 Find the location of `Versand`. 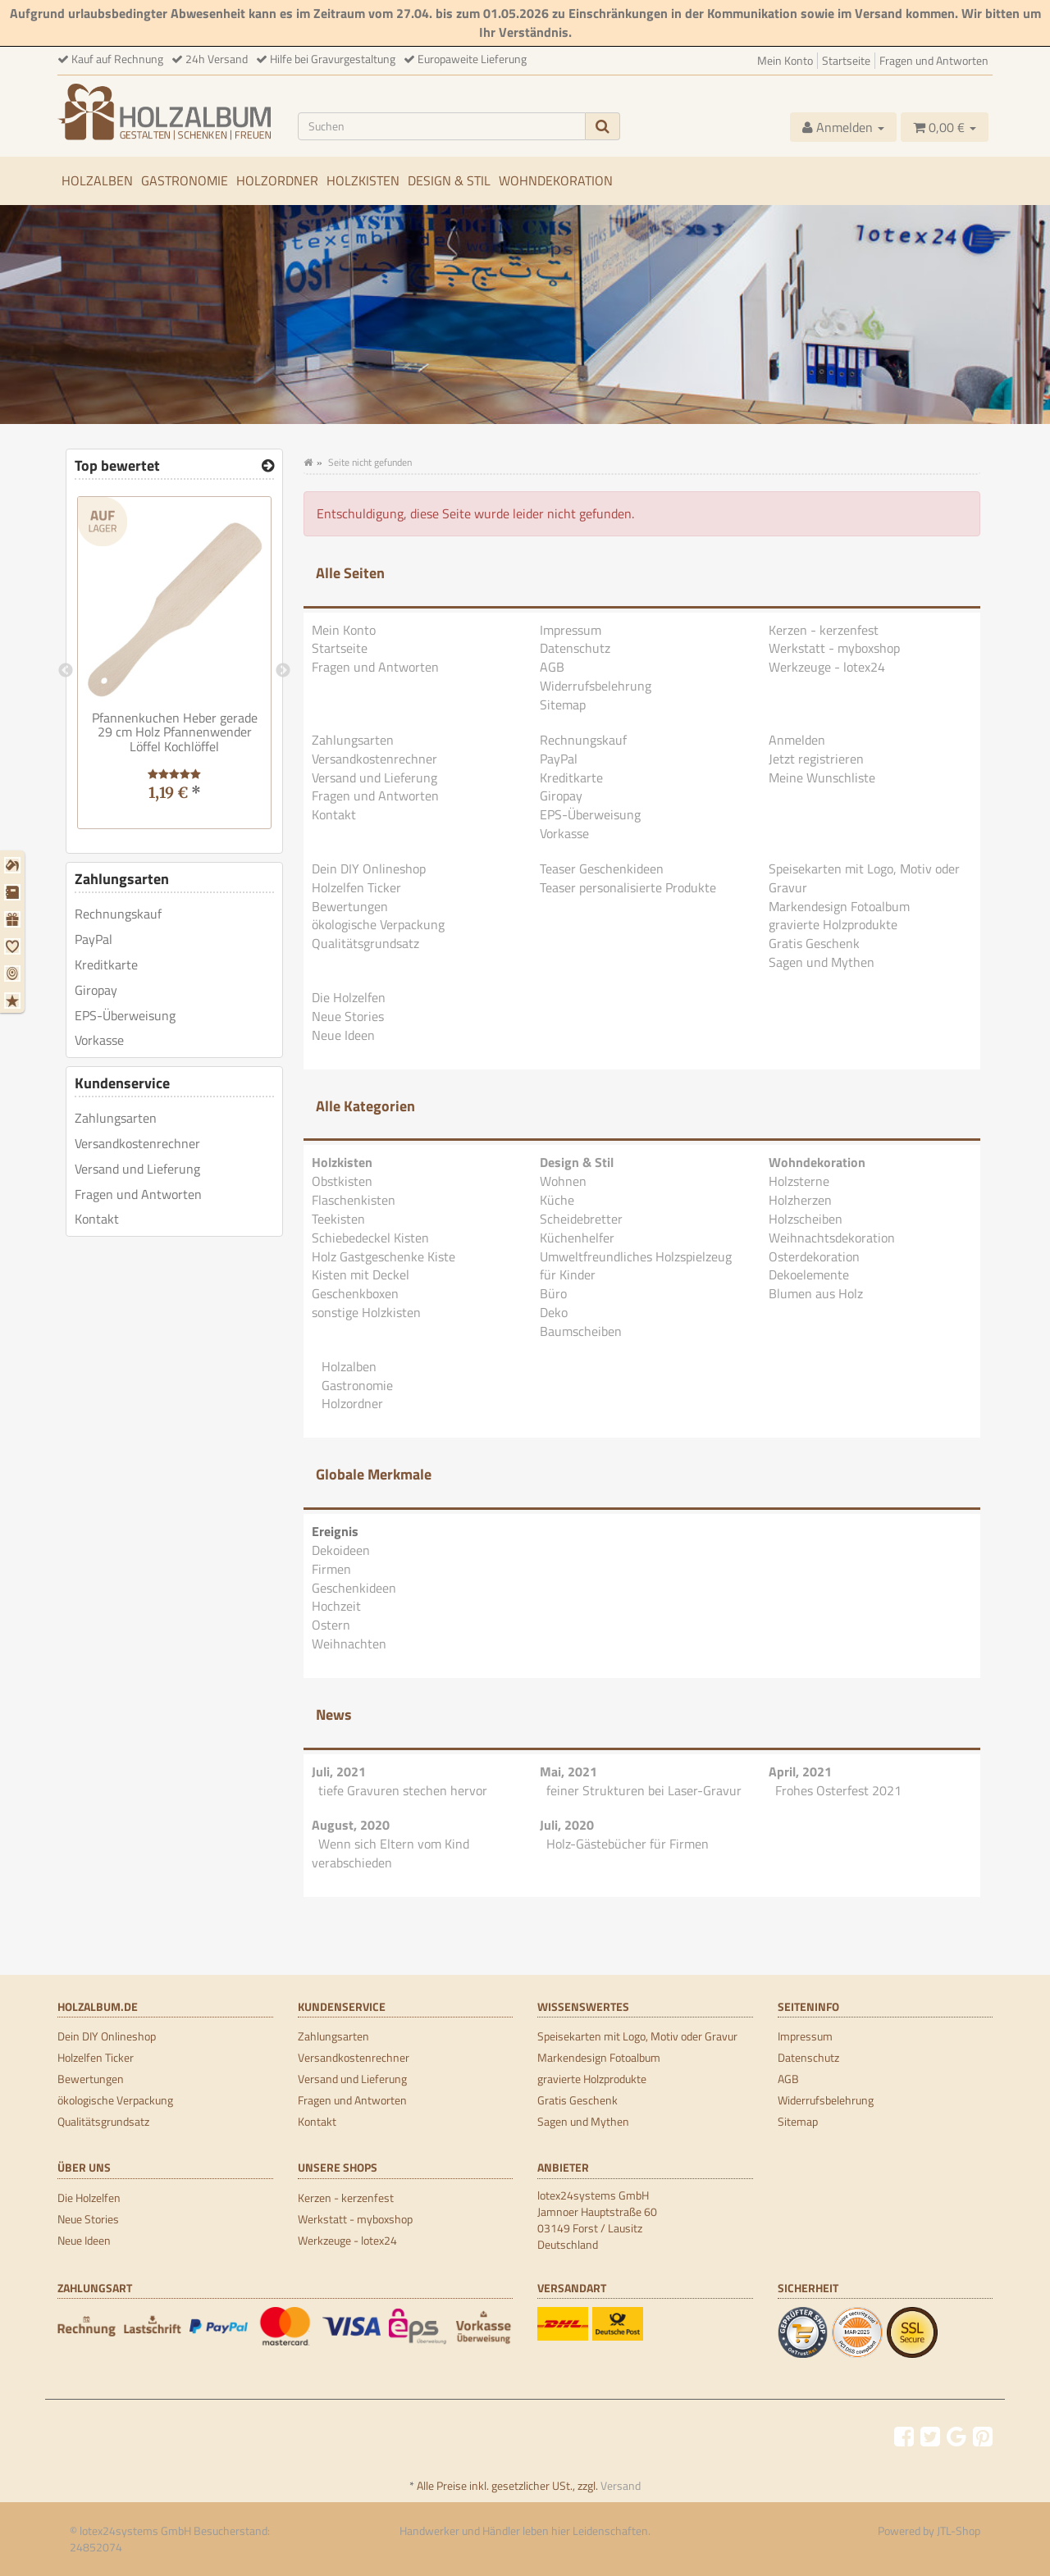

Versand is located at coordinates (620, 2485).